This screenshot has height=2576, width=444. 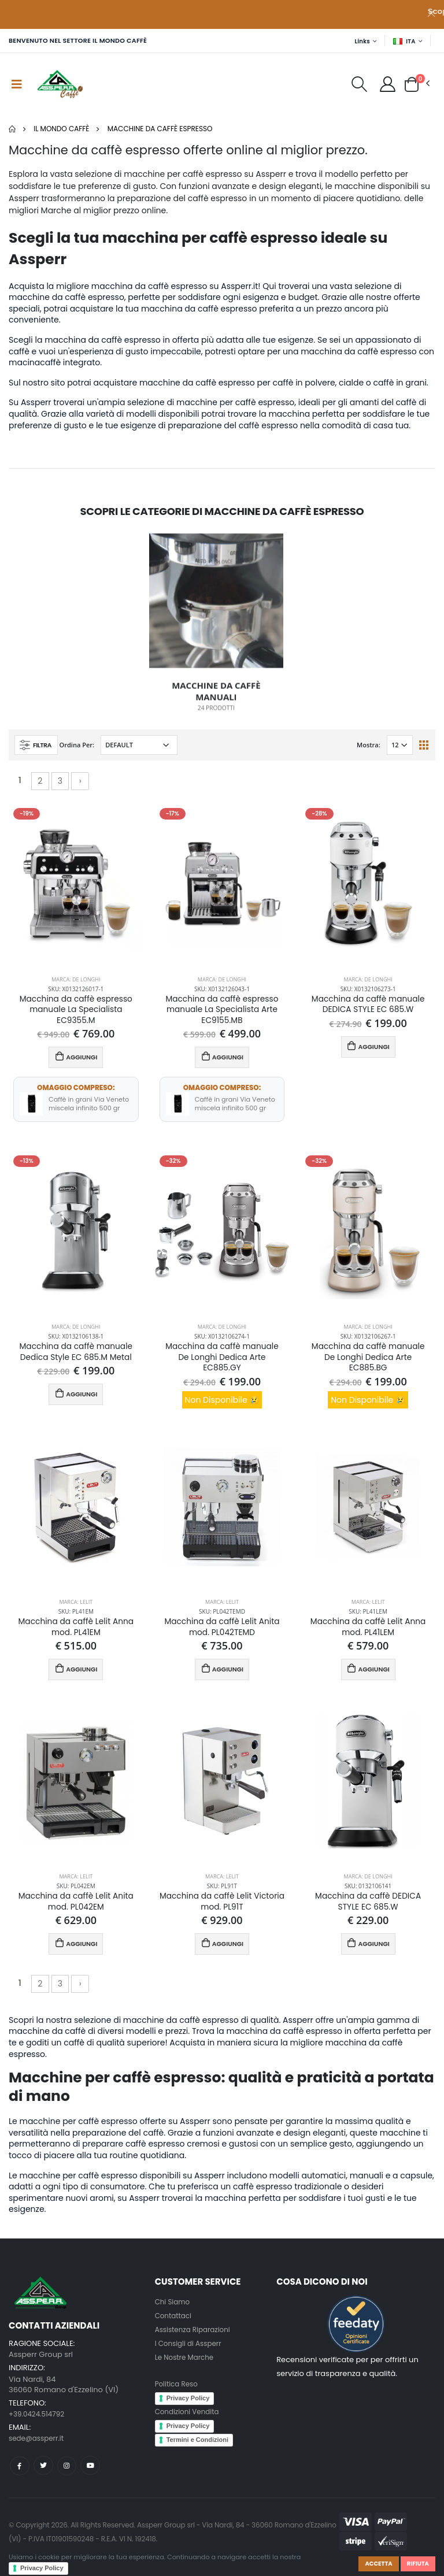 I want to click on AGGIUNGI, so click(x=76, y=1060).